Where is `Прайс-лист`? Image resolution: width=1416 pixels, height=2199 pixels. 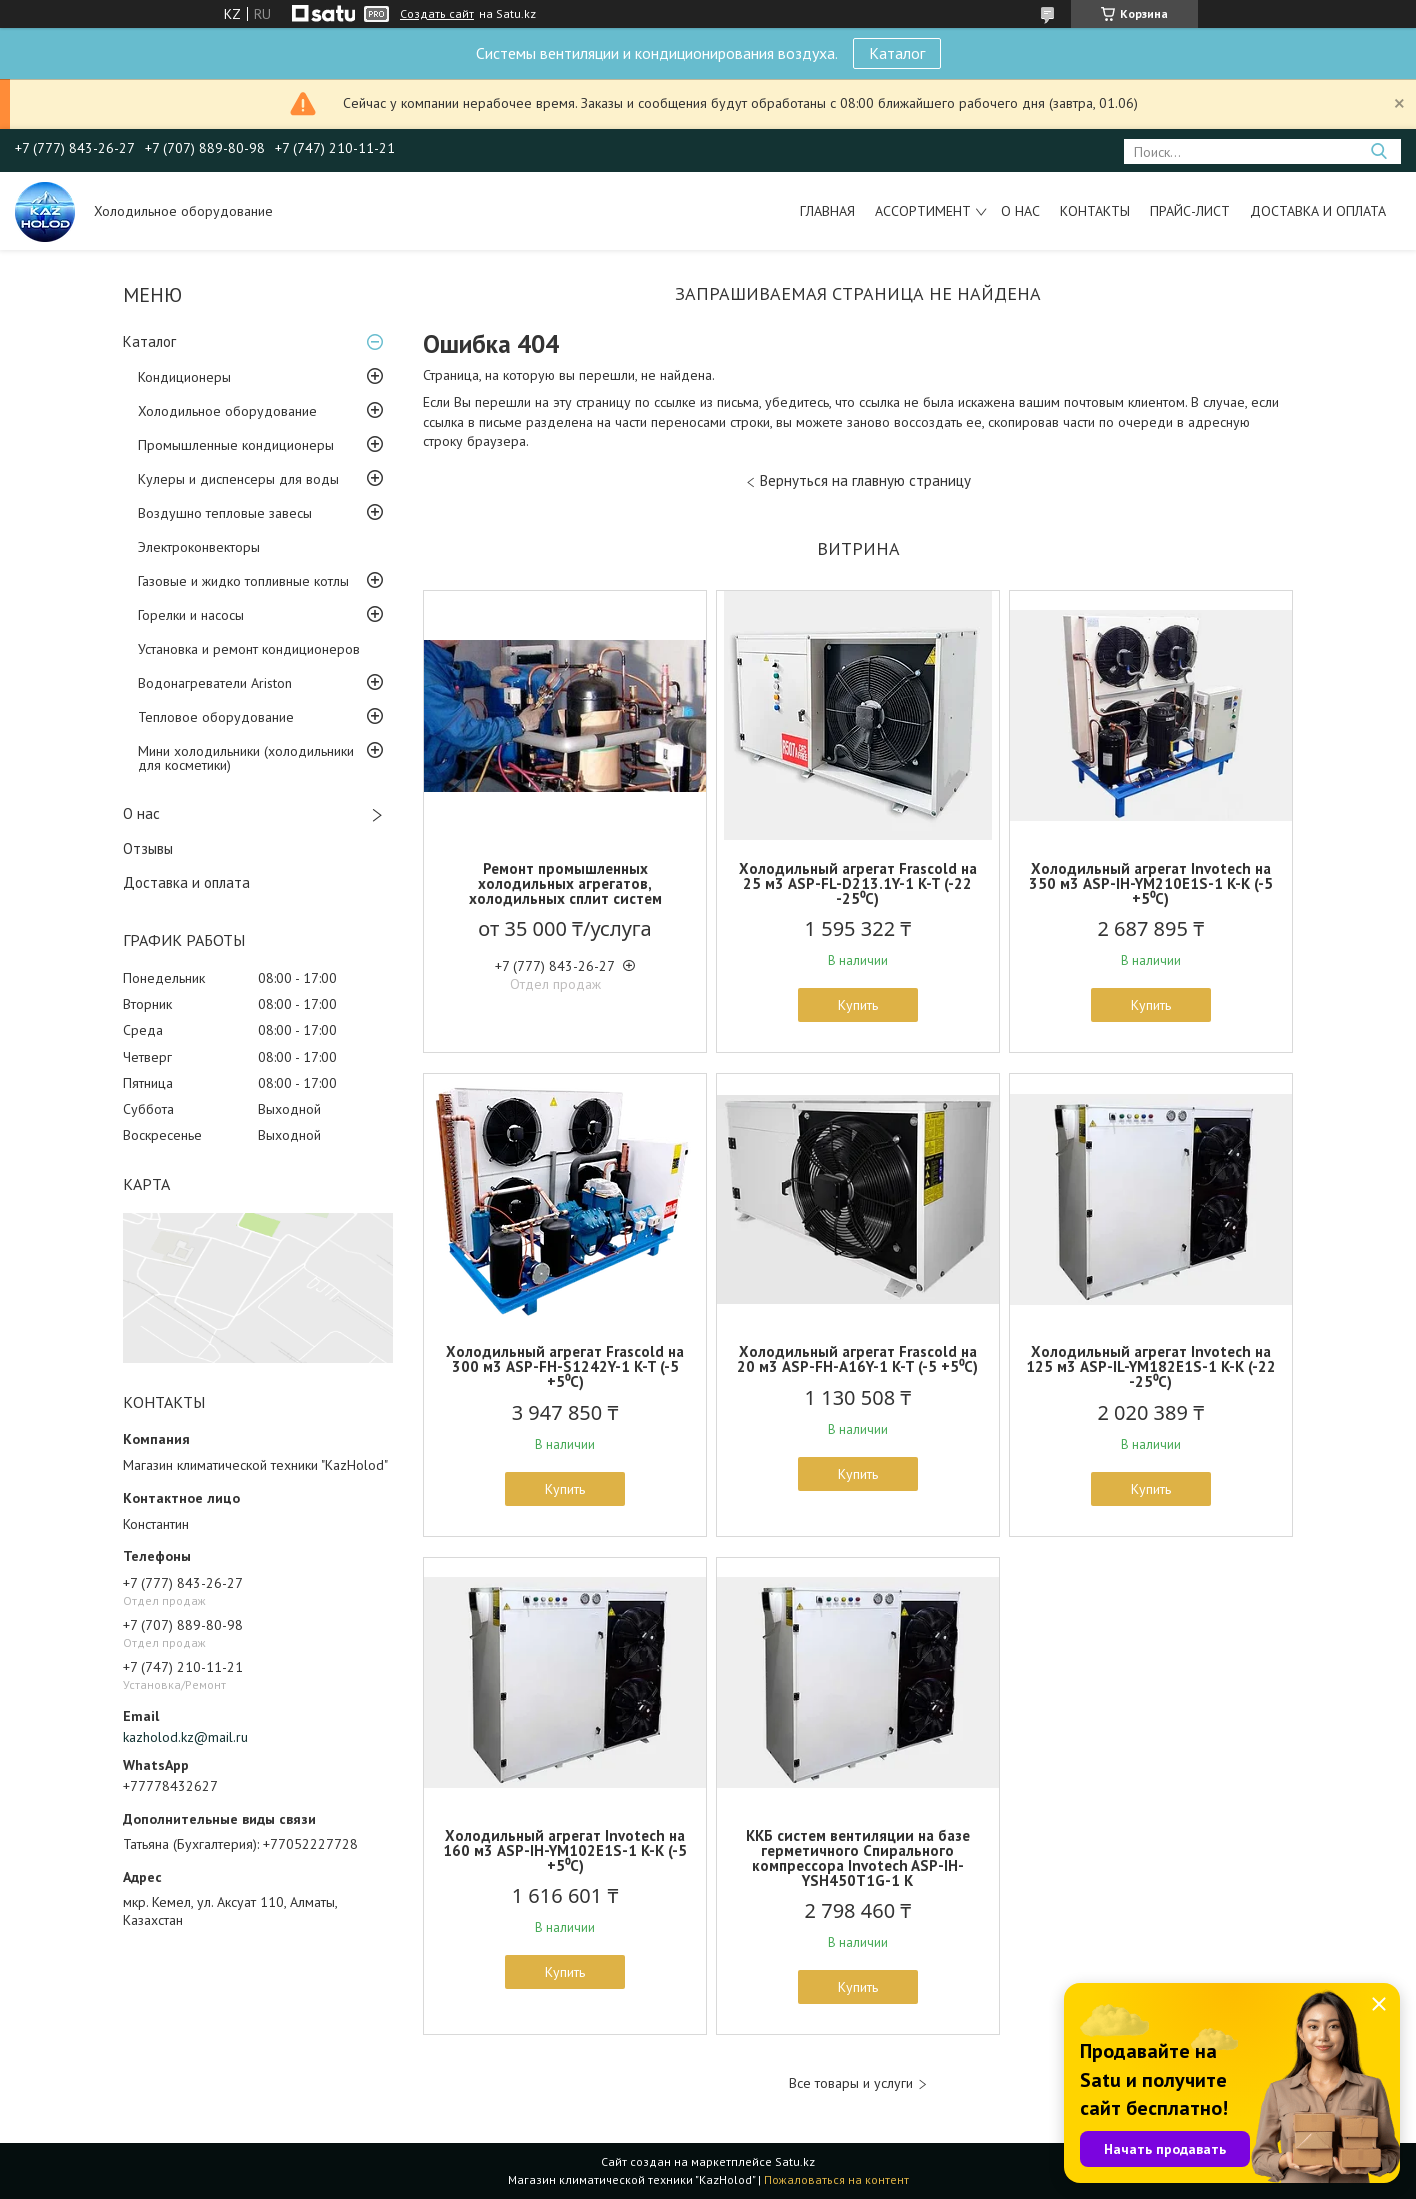
Прайс-лист is located at coordinates (1190, 211).